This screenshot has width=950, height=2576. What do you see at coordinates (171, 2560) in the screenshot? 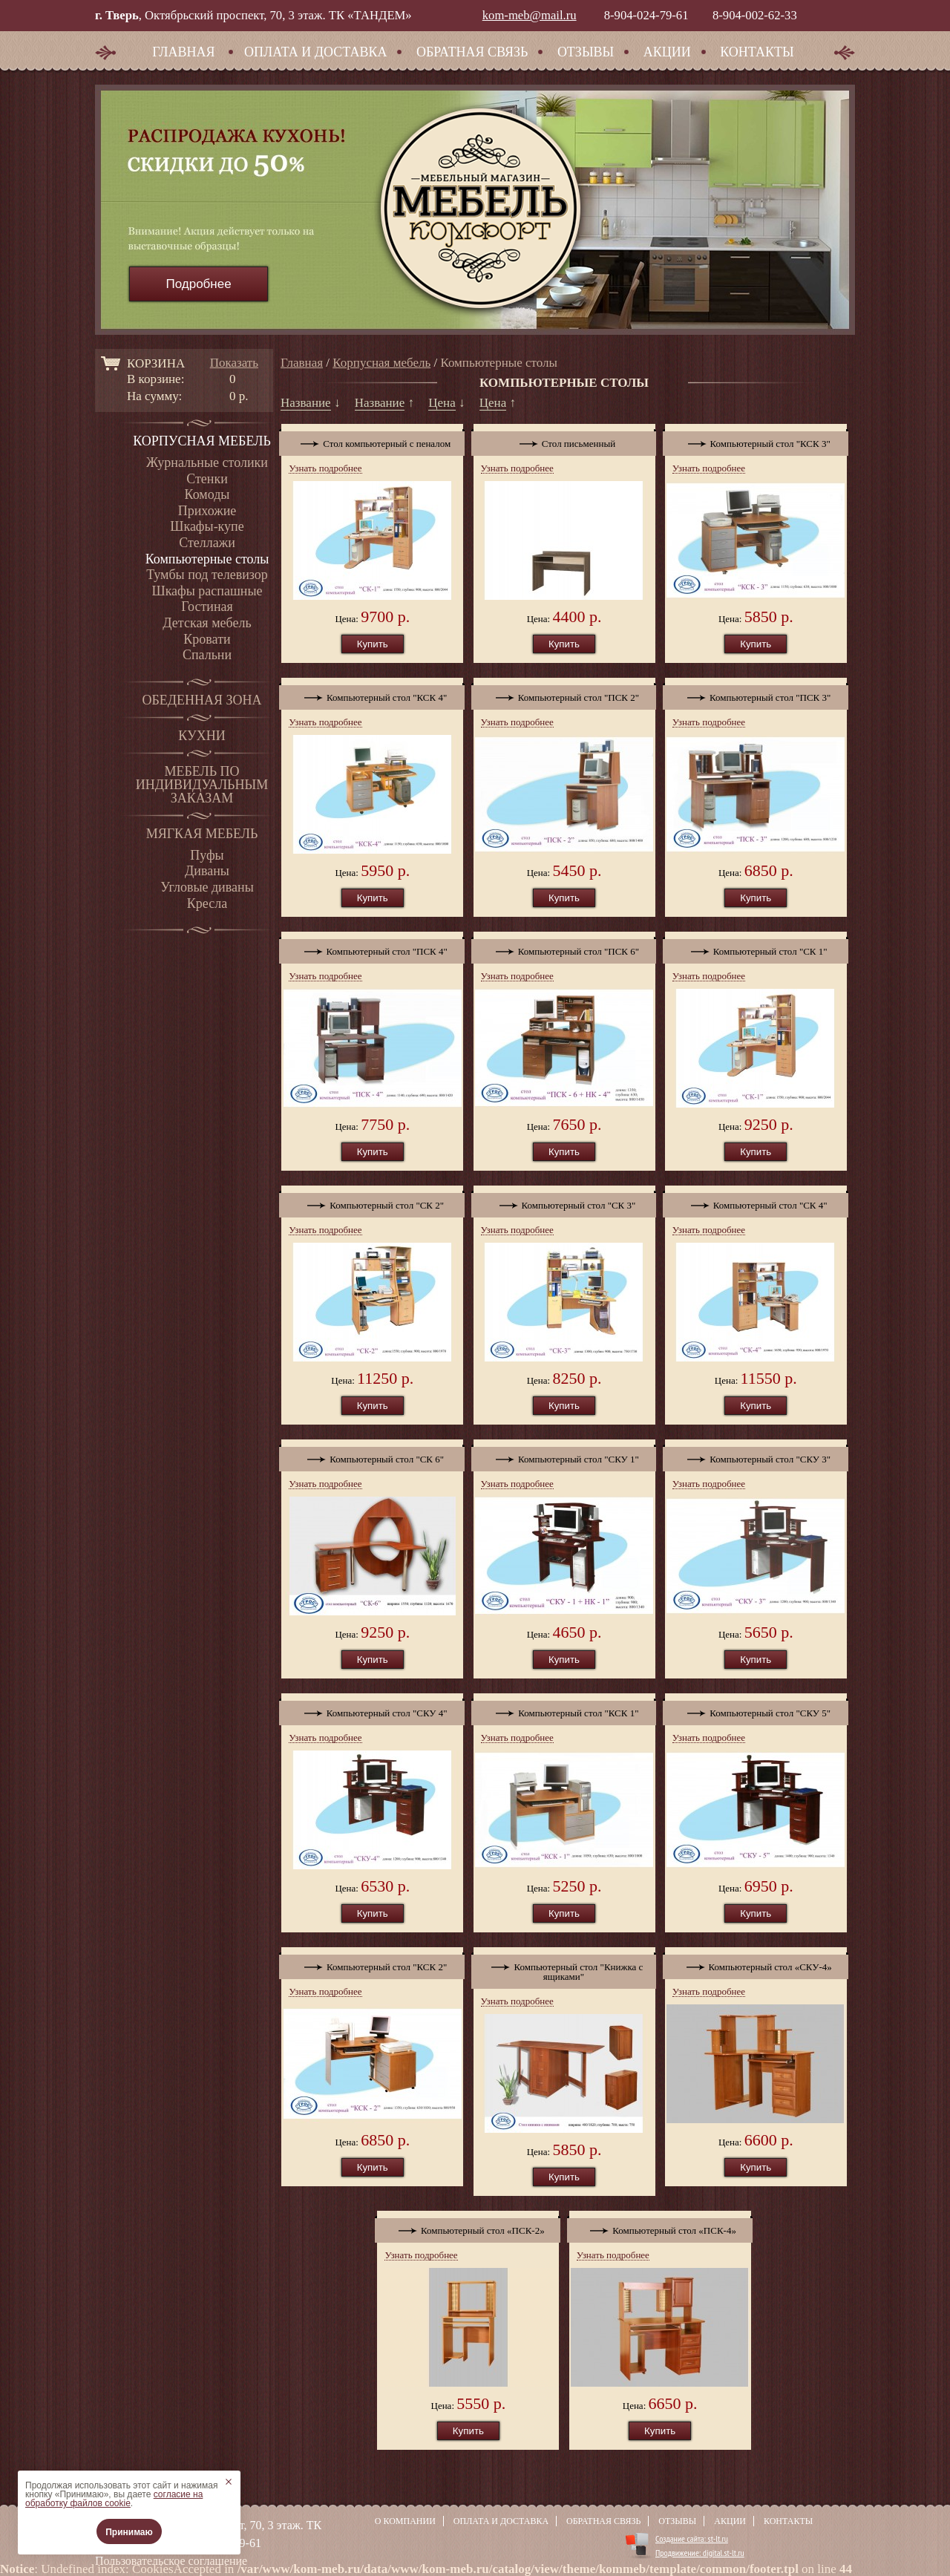
I see `Пользовательское соглашение` at bounding box center [171, 2560].